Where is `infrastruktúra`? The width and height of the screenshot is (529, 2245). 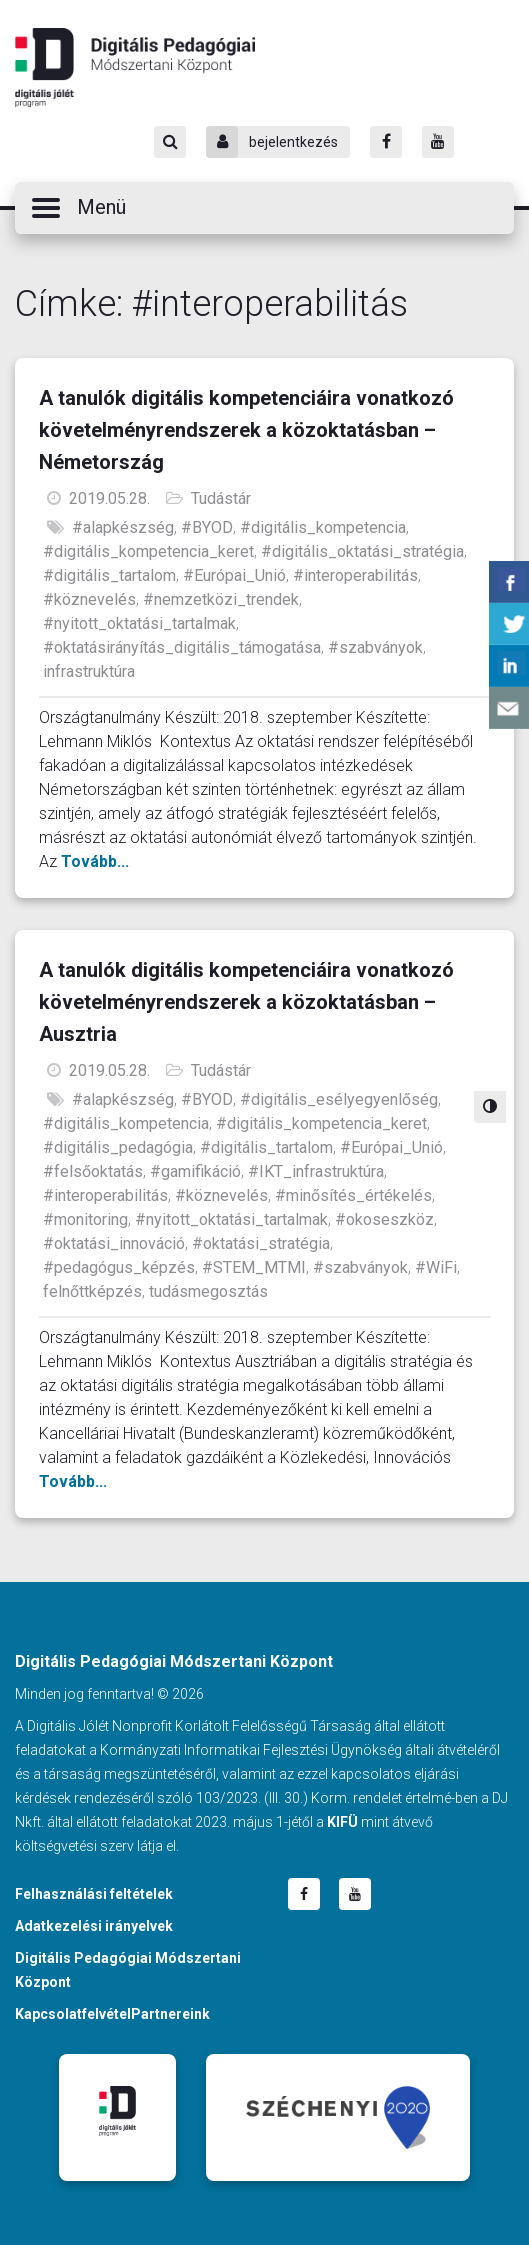 infrastruktúra is located at coordinates (89, 671).